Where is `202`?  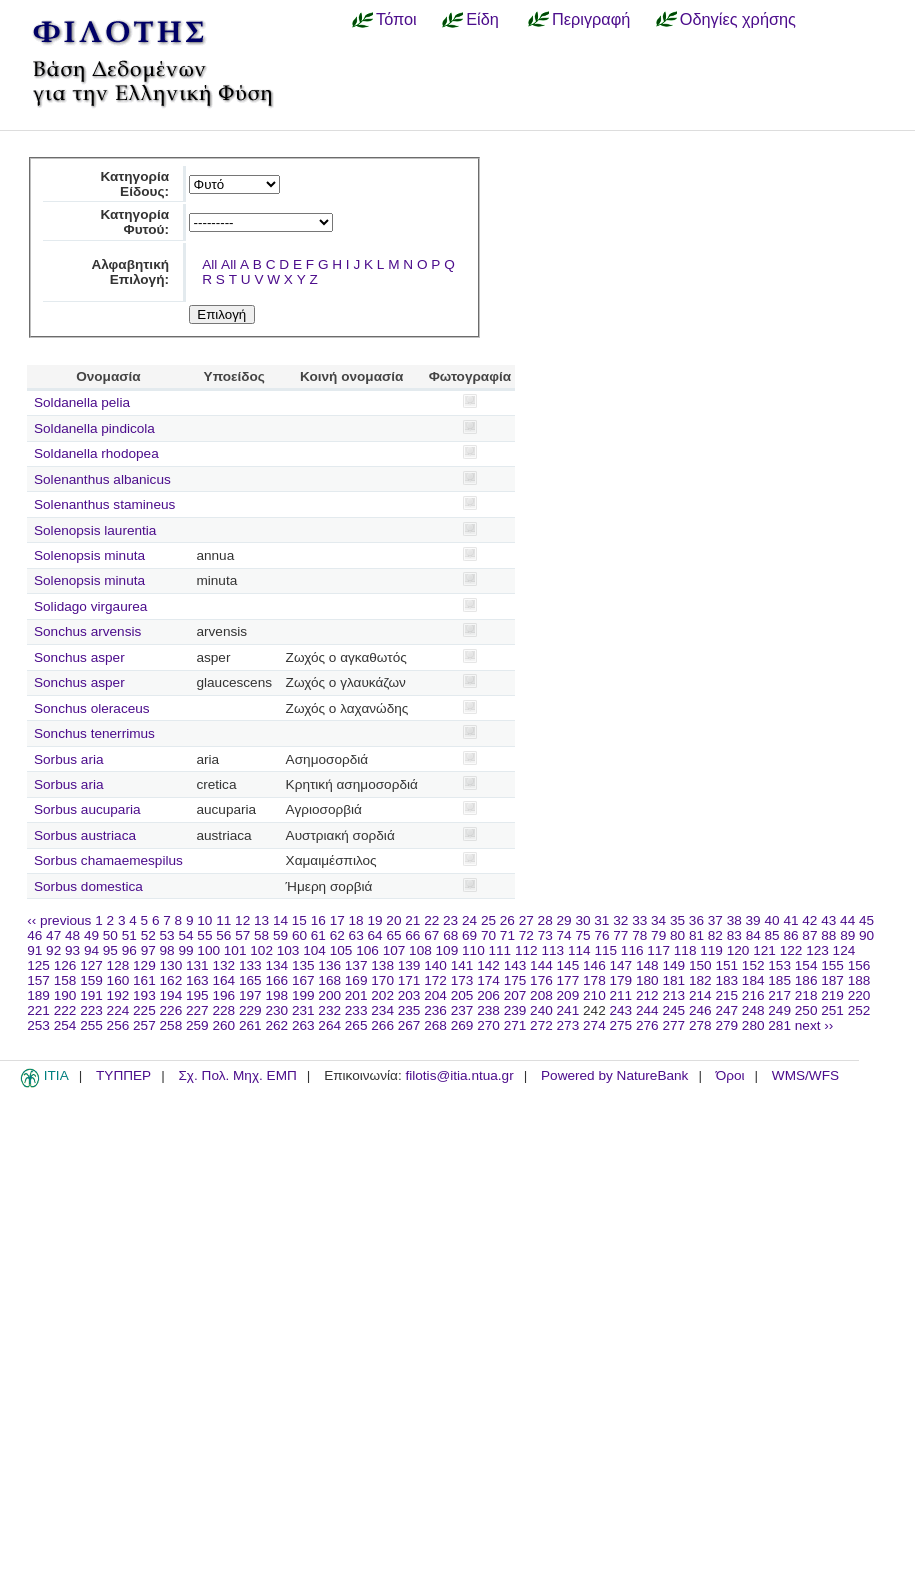
202 is located at coordinates (382, 995).